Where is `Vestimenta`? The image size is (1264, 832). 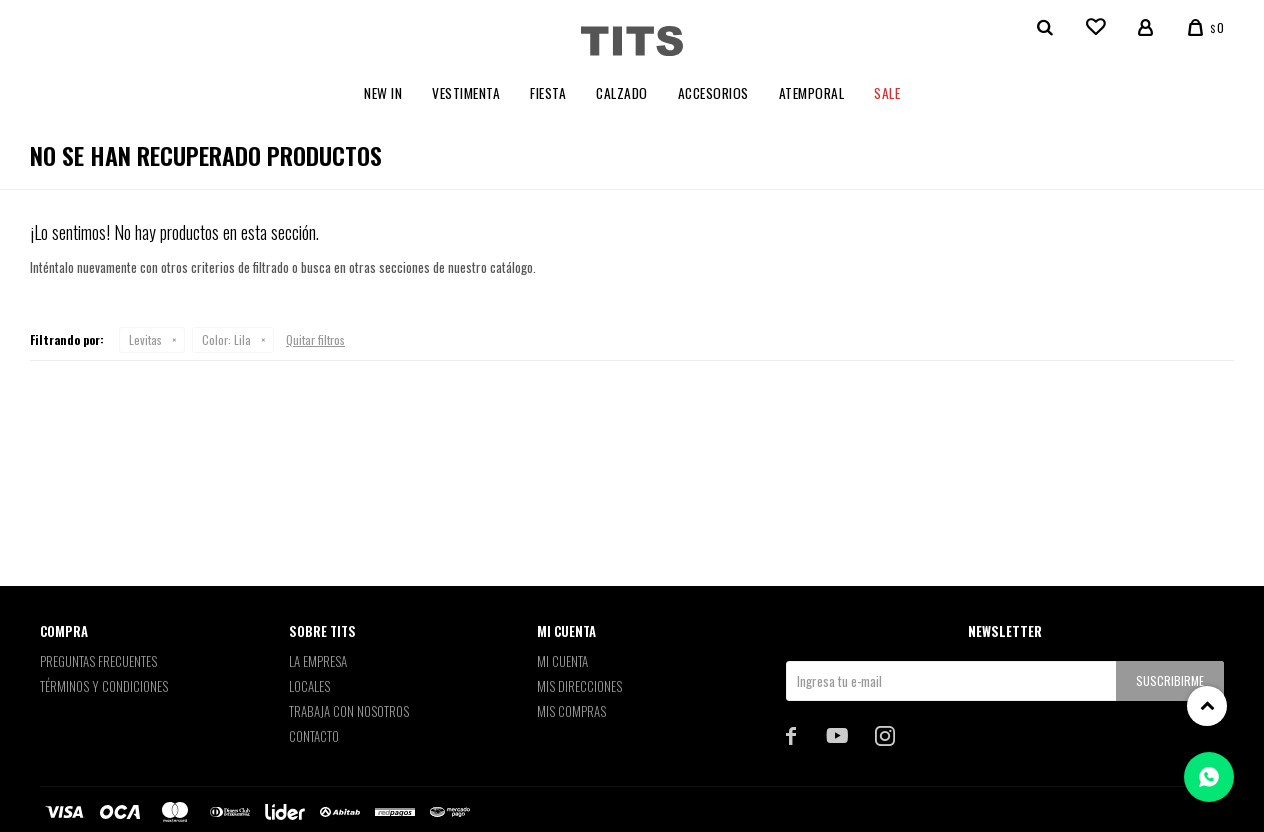
Vestimenta is located at coordinates (466, 93).